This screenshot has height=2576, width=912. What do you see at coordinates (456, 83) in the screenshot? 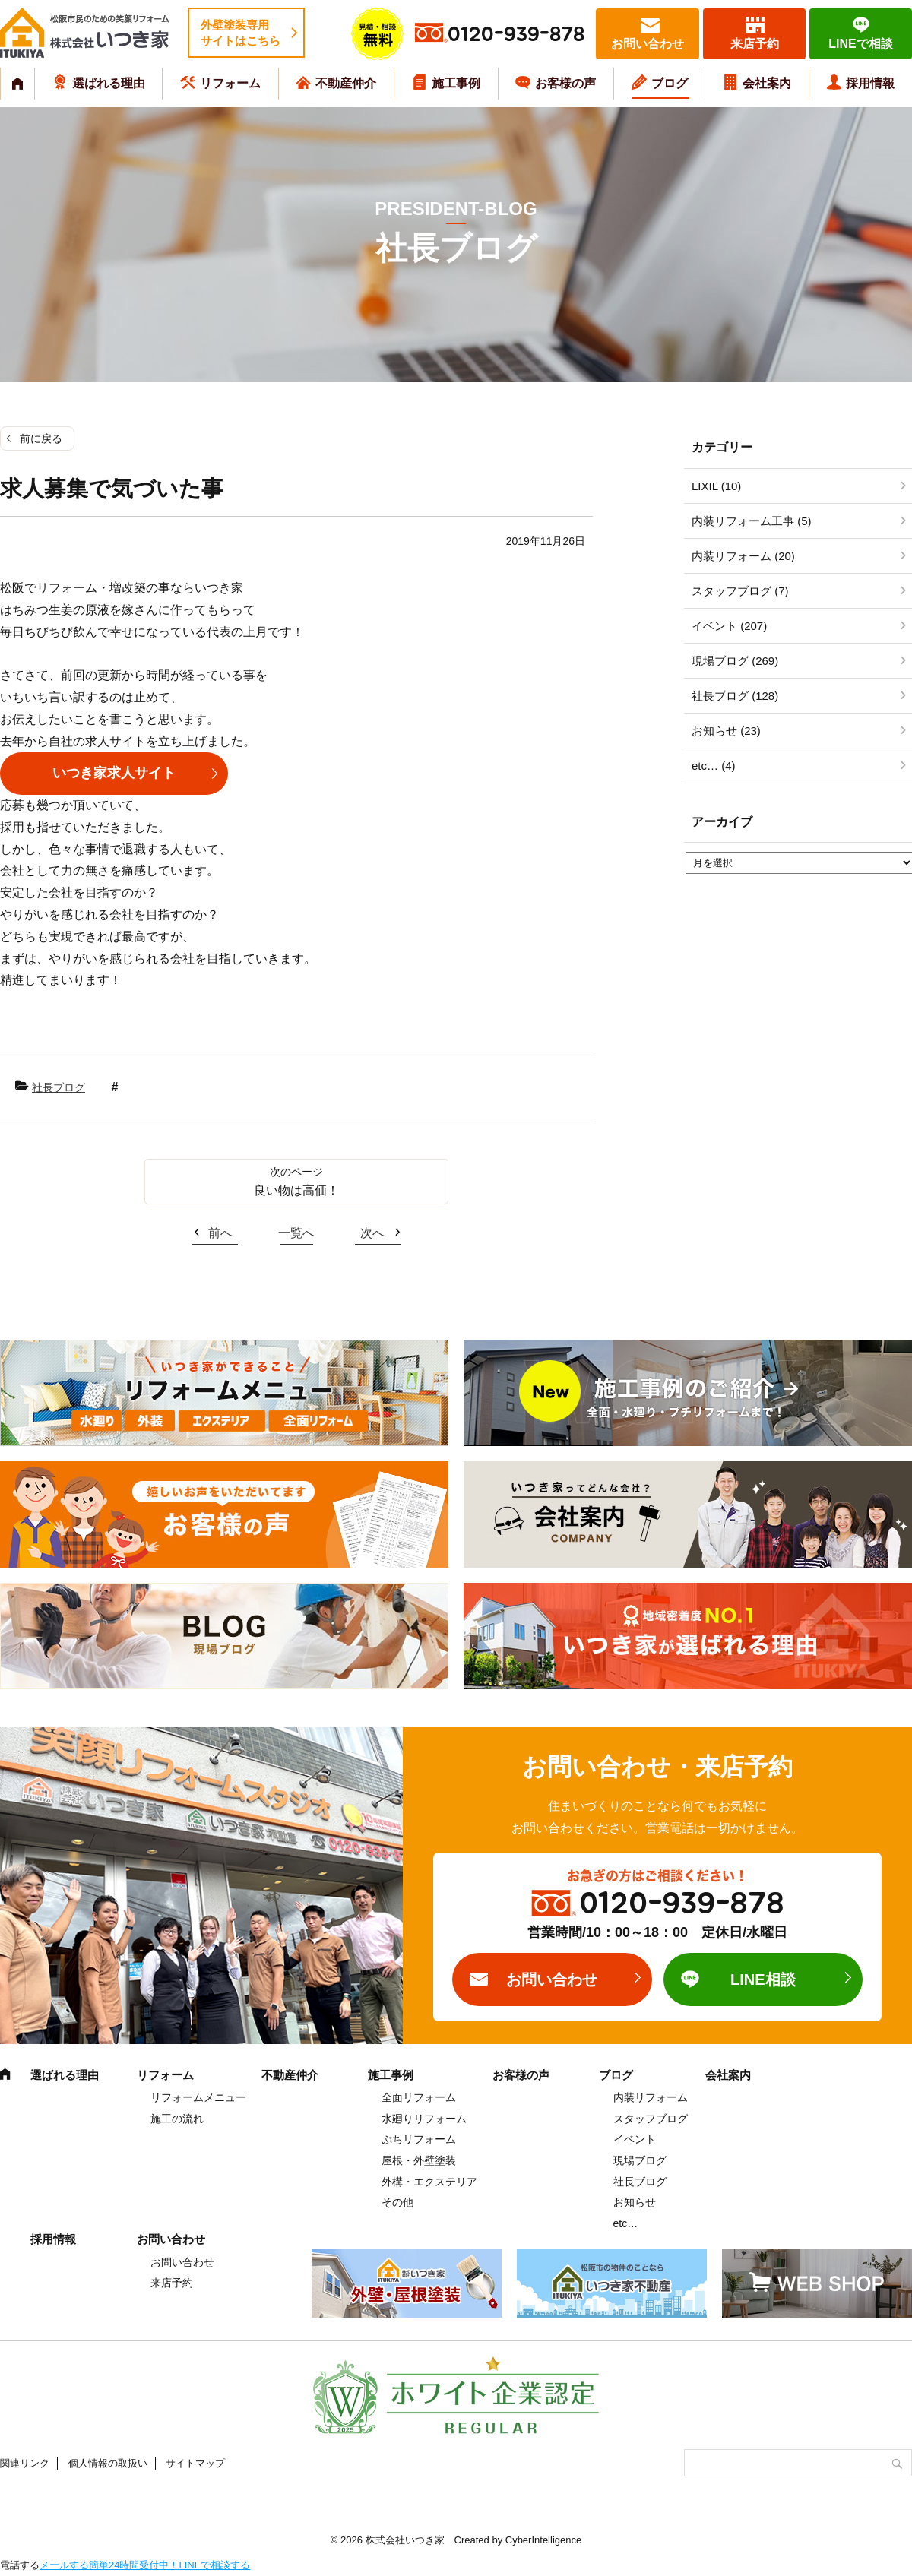
I see `施工事例` at bounding box center [456, 83].